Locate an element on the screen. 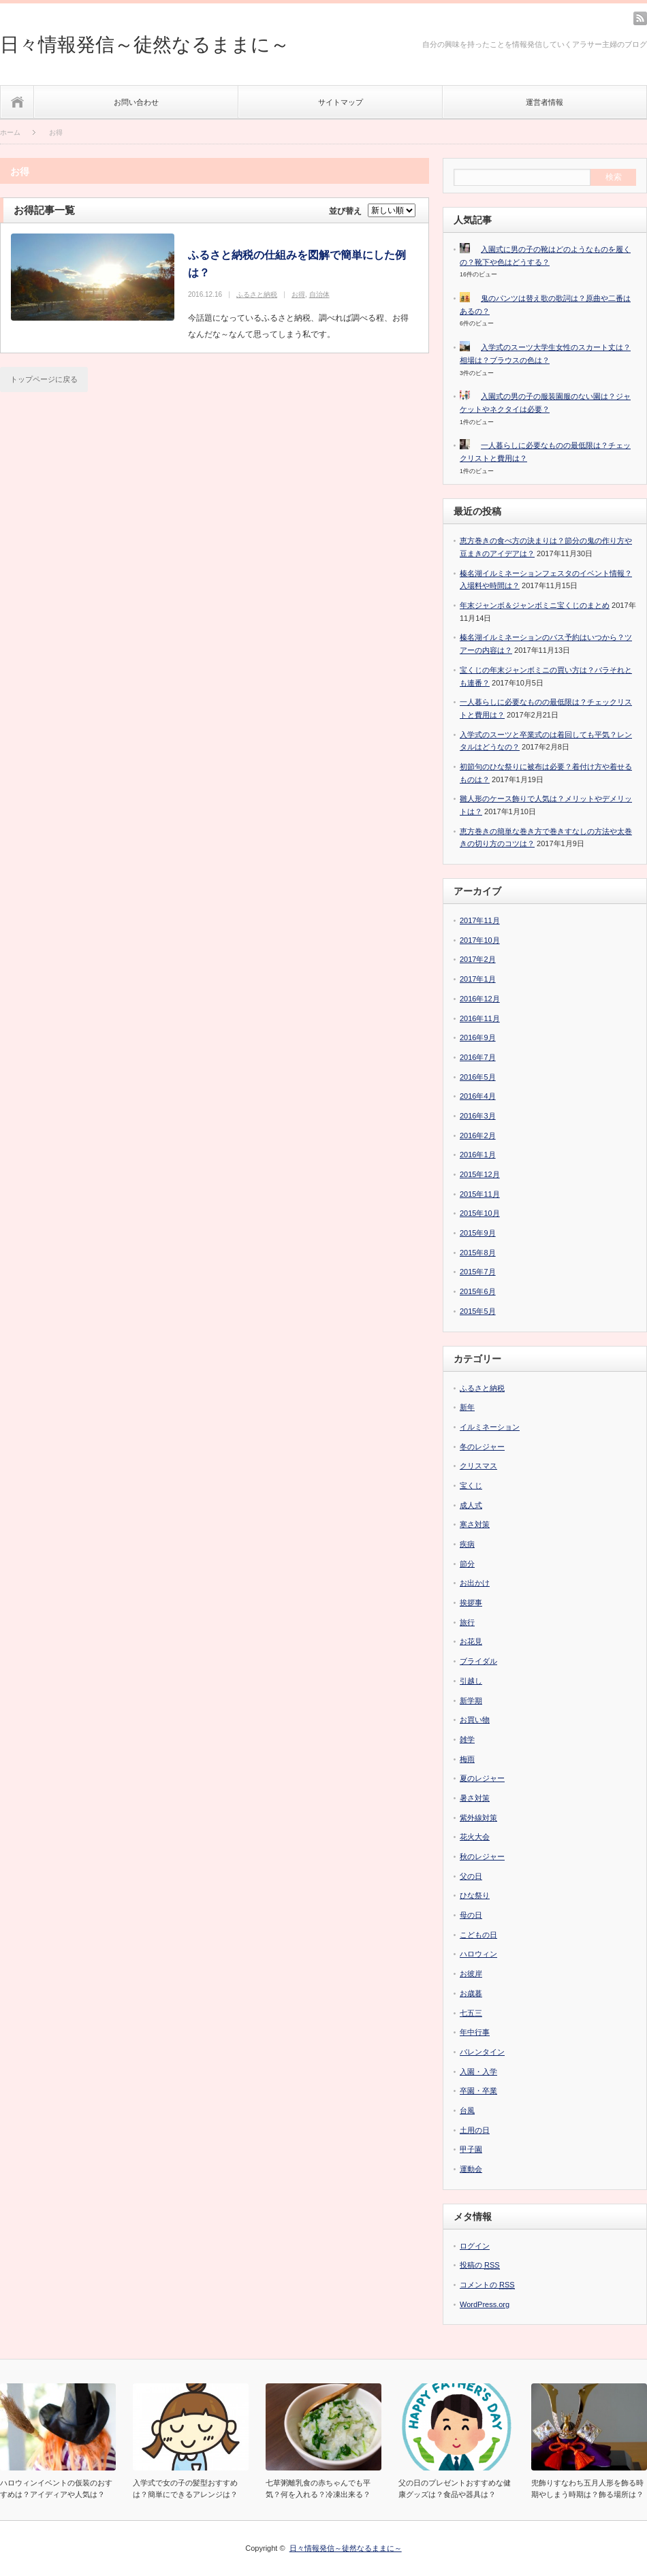 The image size is (647, 2576). 2017年11月 is located at coordinates (480, 920).